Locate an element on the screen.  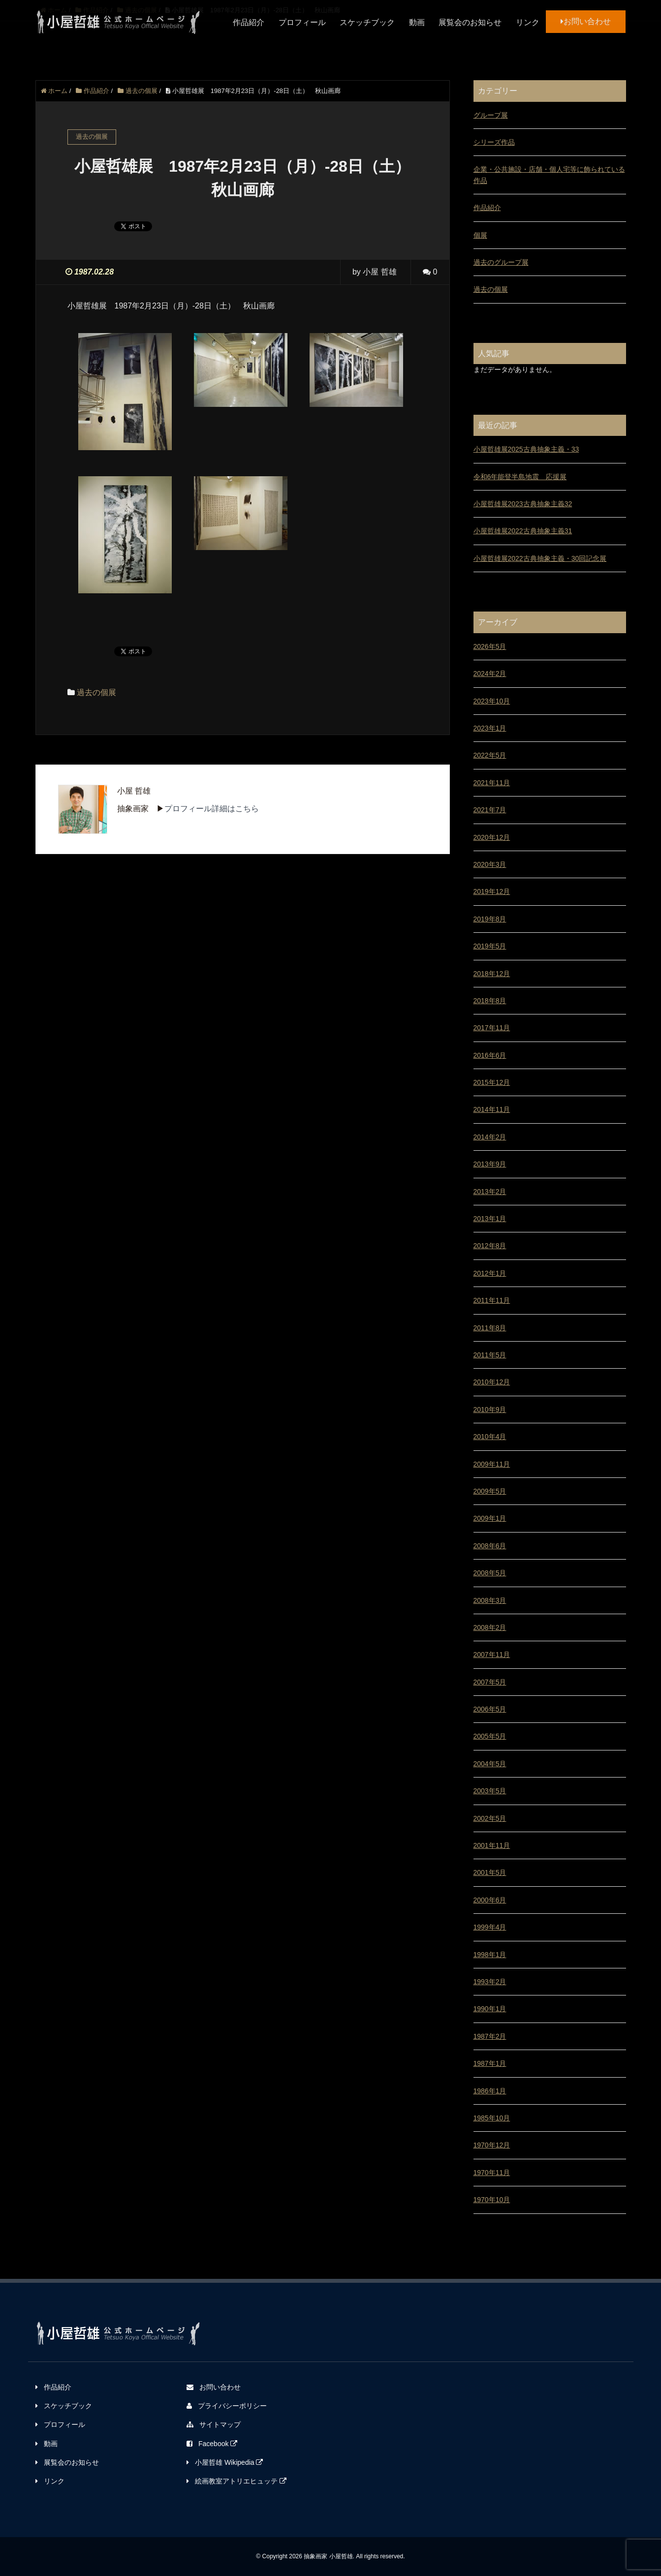
お問い合わせ is located at coordinates (586, 21).